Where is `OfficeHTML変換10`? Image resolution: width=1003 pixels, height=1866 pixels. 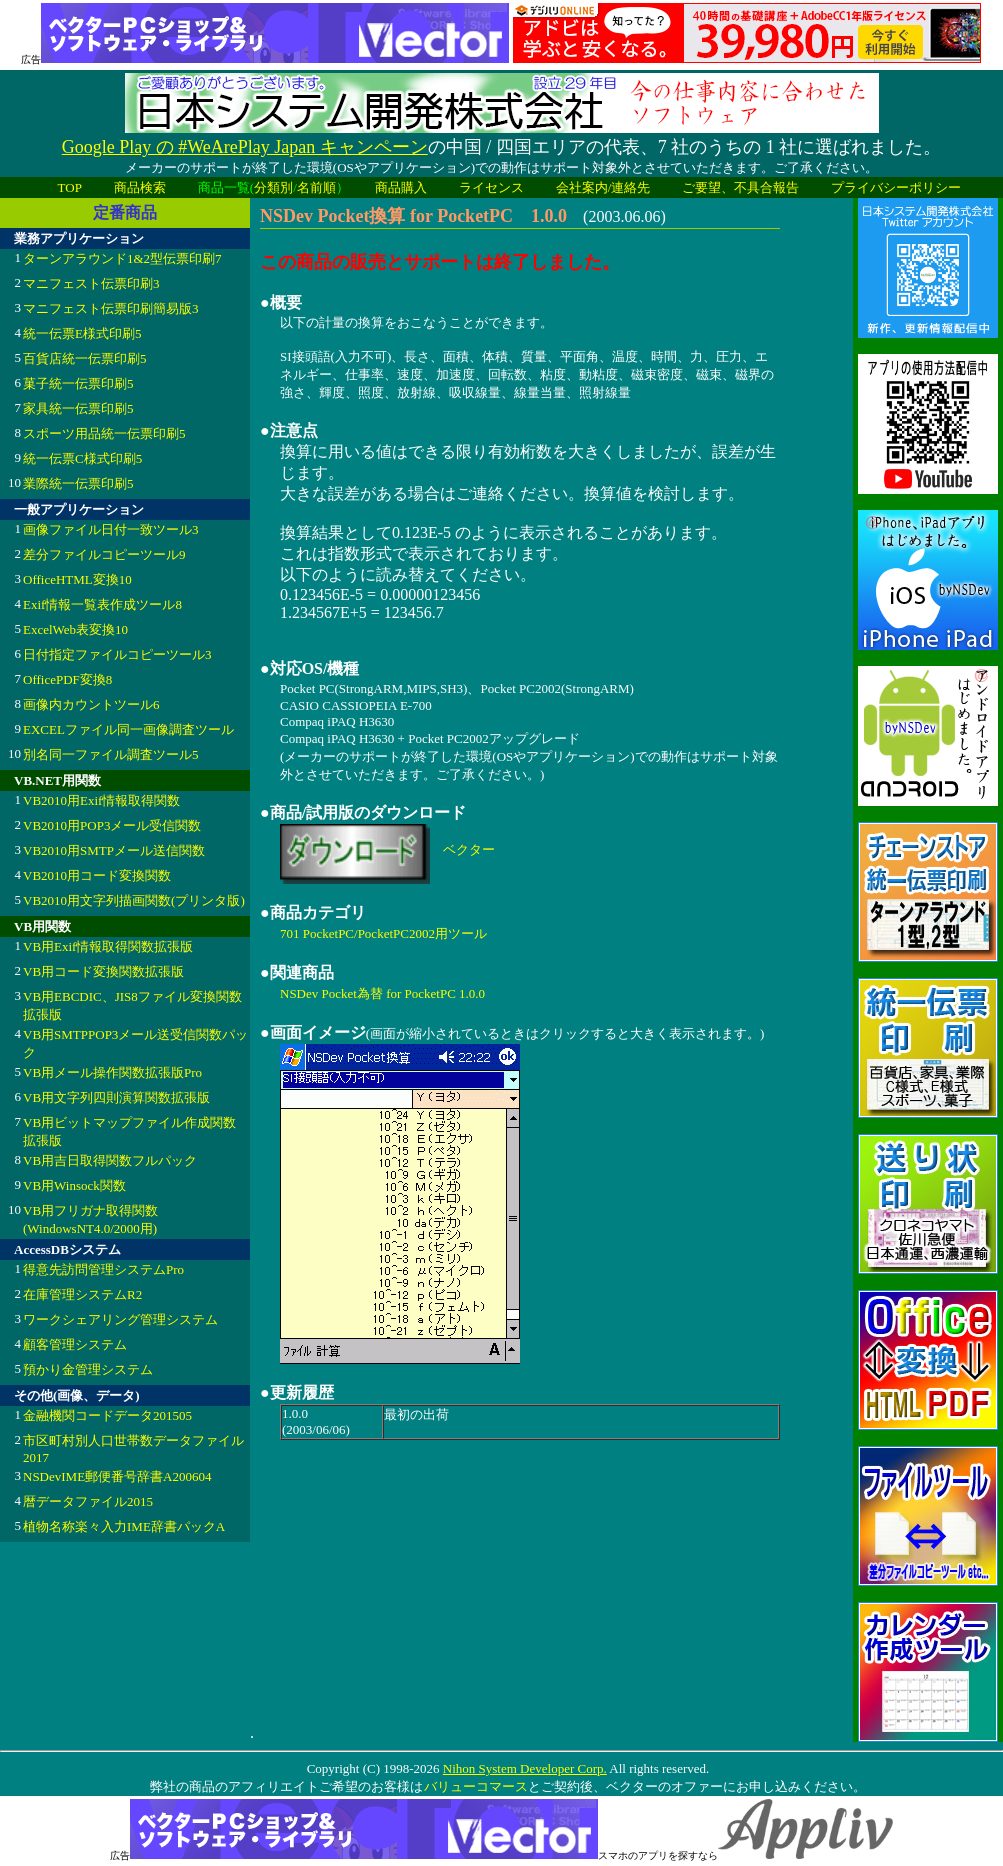 OfficeHTML変換10 is located at coordinates (77, 579).